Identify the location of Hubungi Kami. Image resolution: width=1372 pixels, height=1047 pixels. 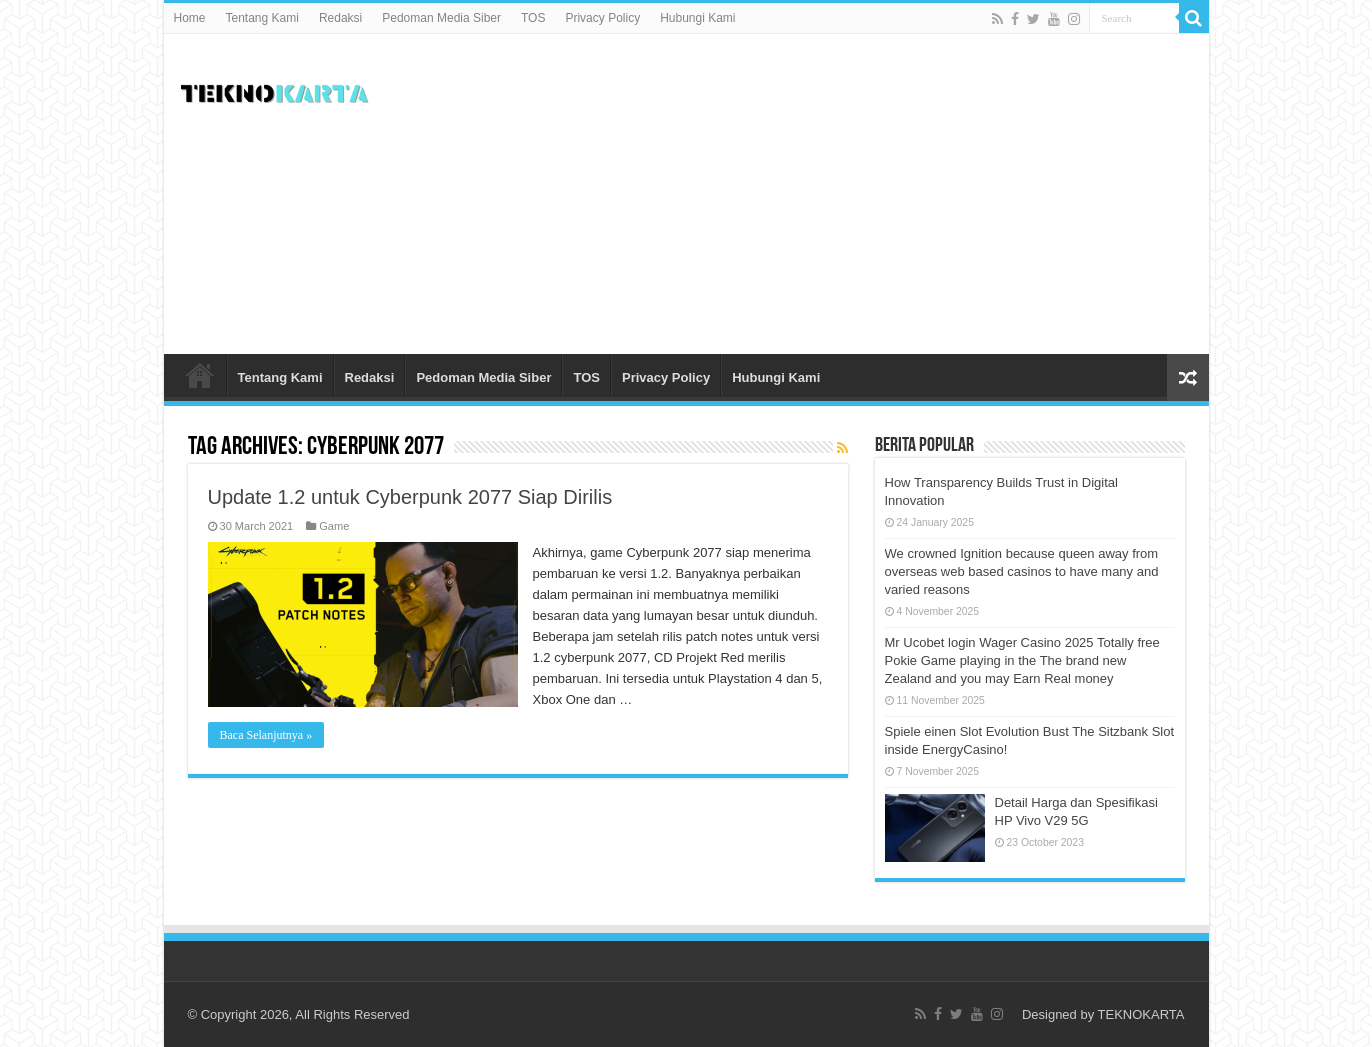
(697, 18).